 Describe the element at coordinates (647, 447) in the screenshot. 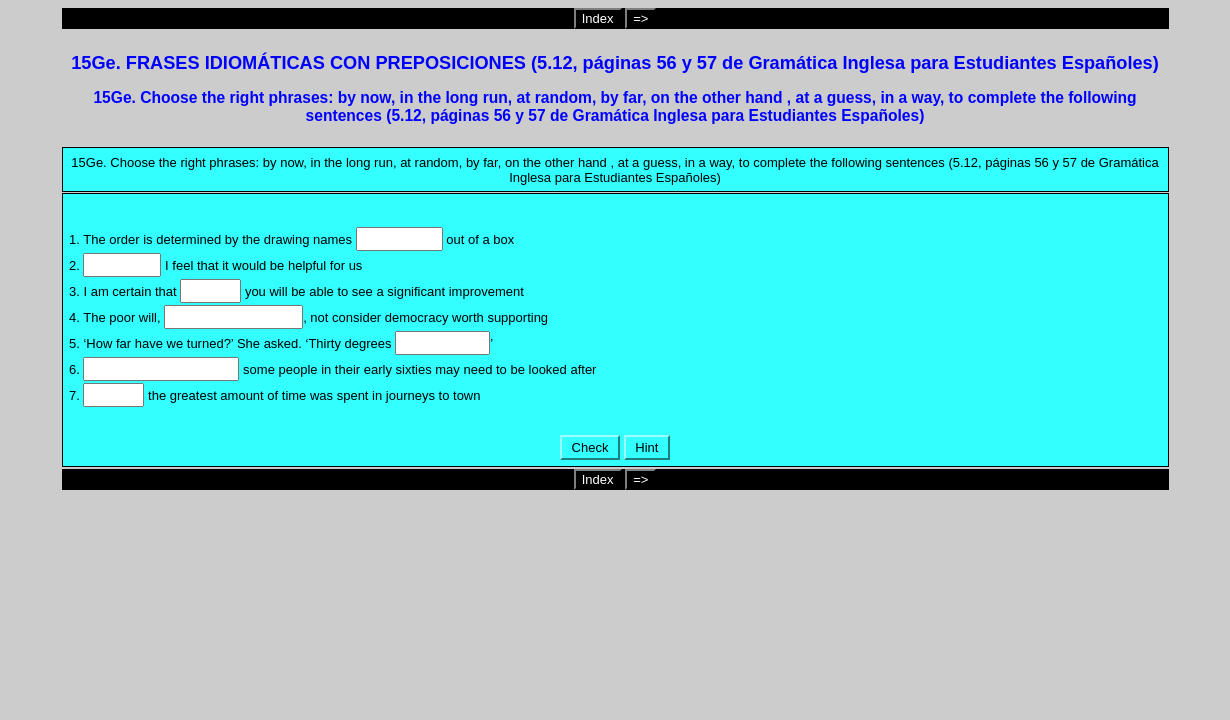

I see `Hint` at that location.